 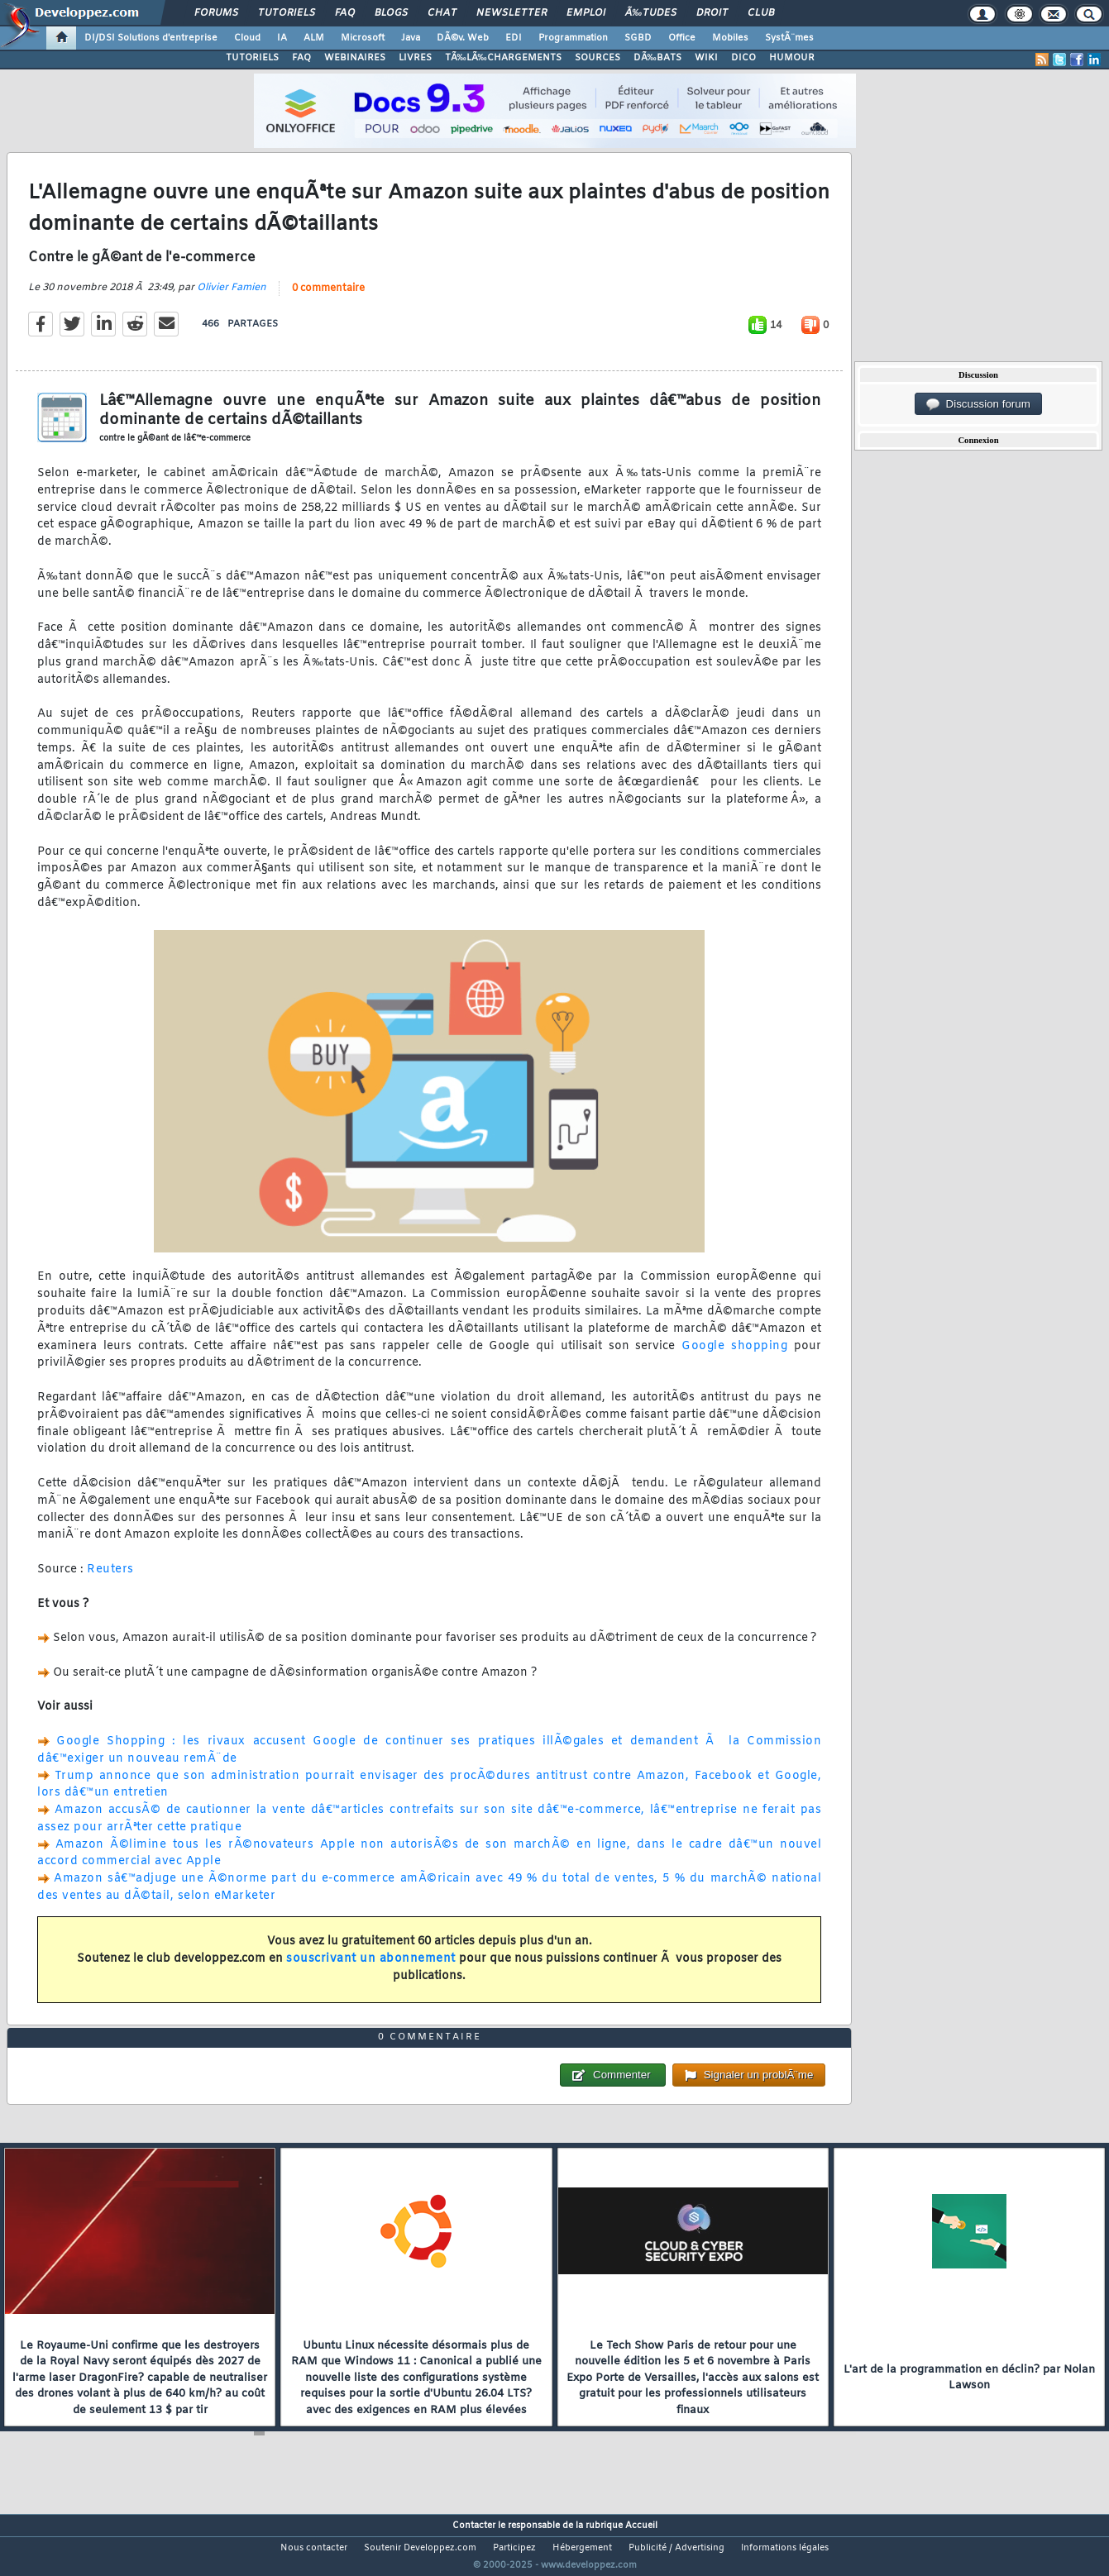 I want to click on SOURCES, so click(x=597, y=58).